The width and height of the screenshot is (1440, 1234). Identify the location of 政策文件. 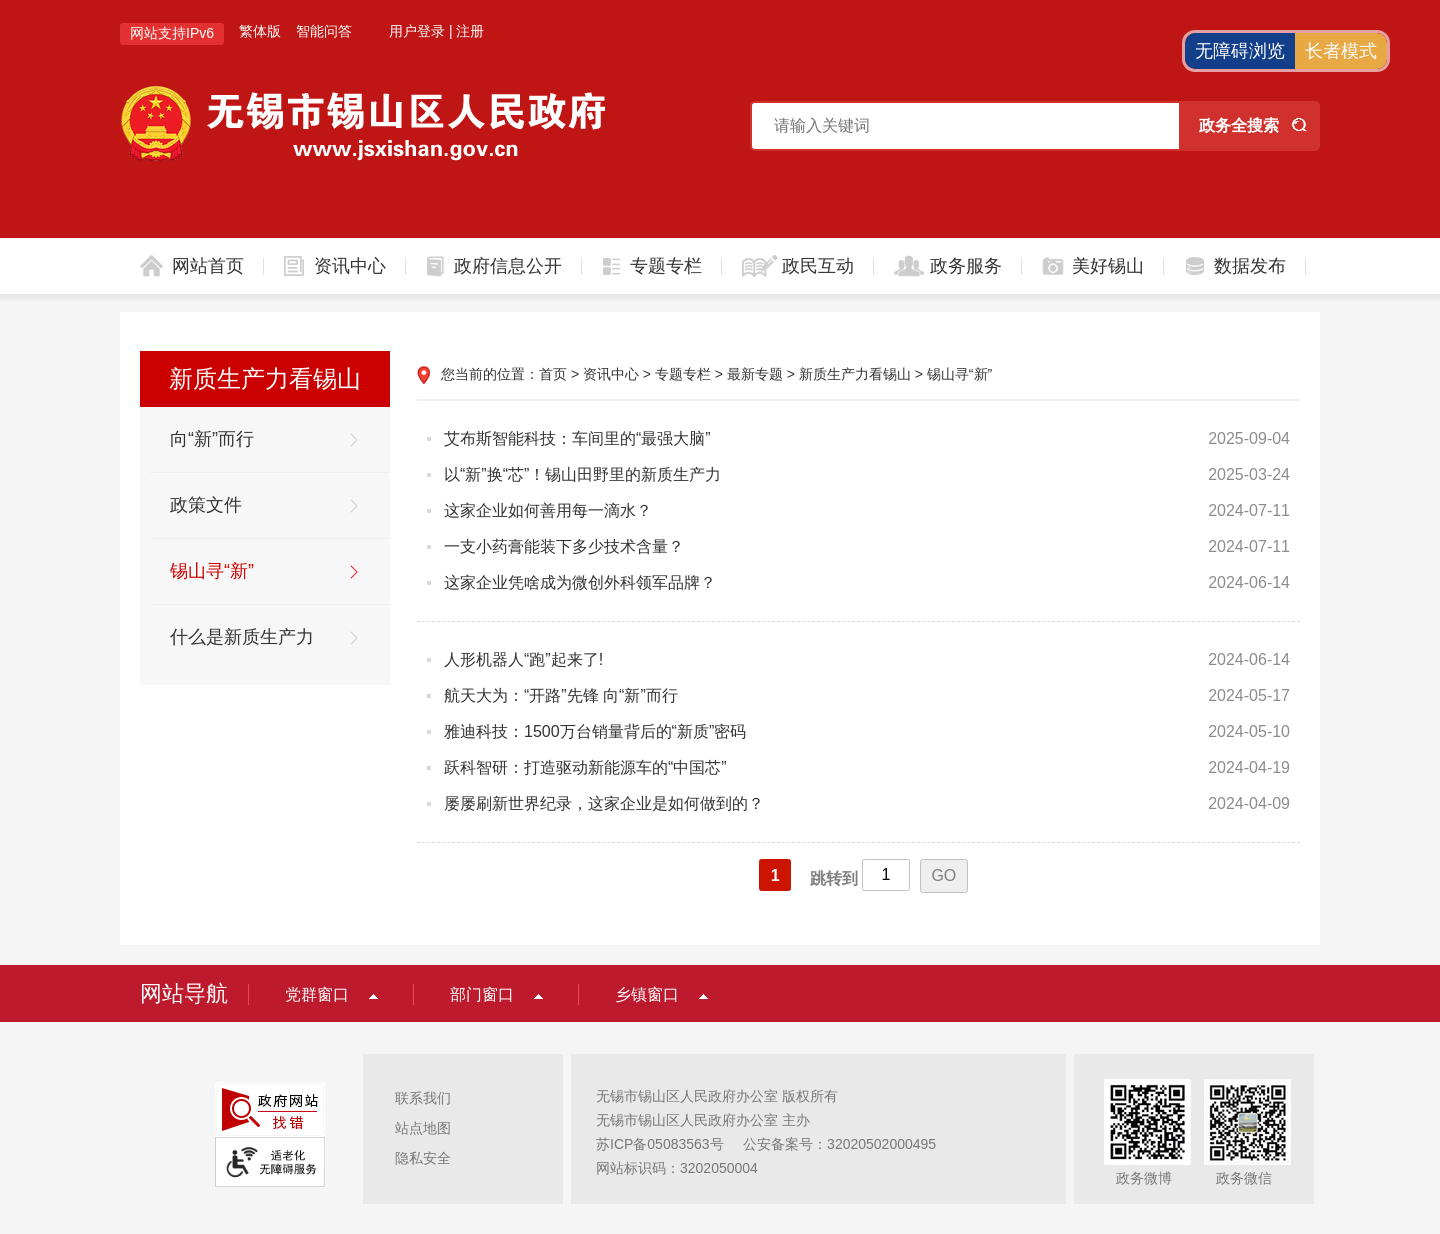
(206, 505).